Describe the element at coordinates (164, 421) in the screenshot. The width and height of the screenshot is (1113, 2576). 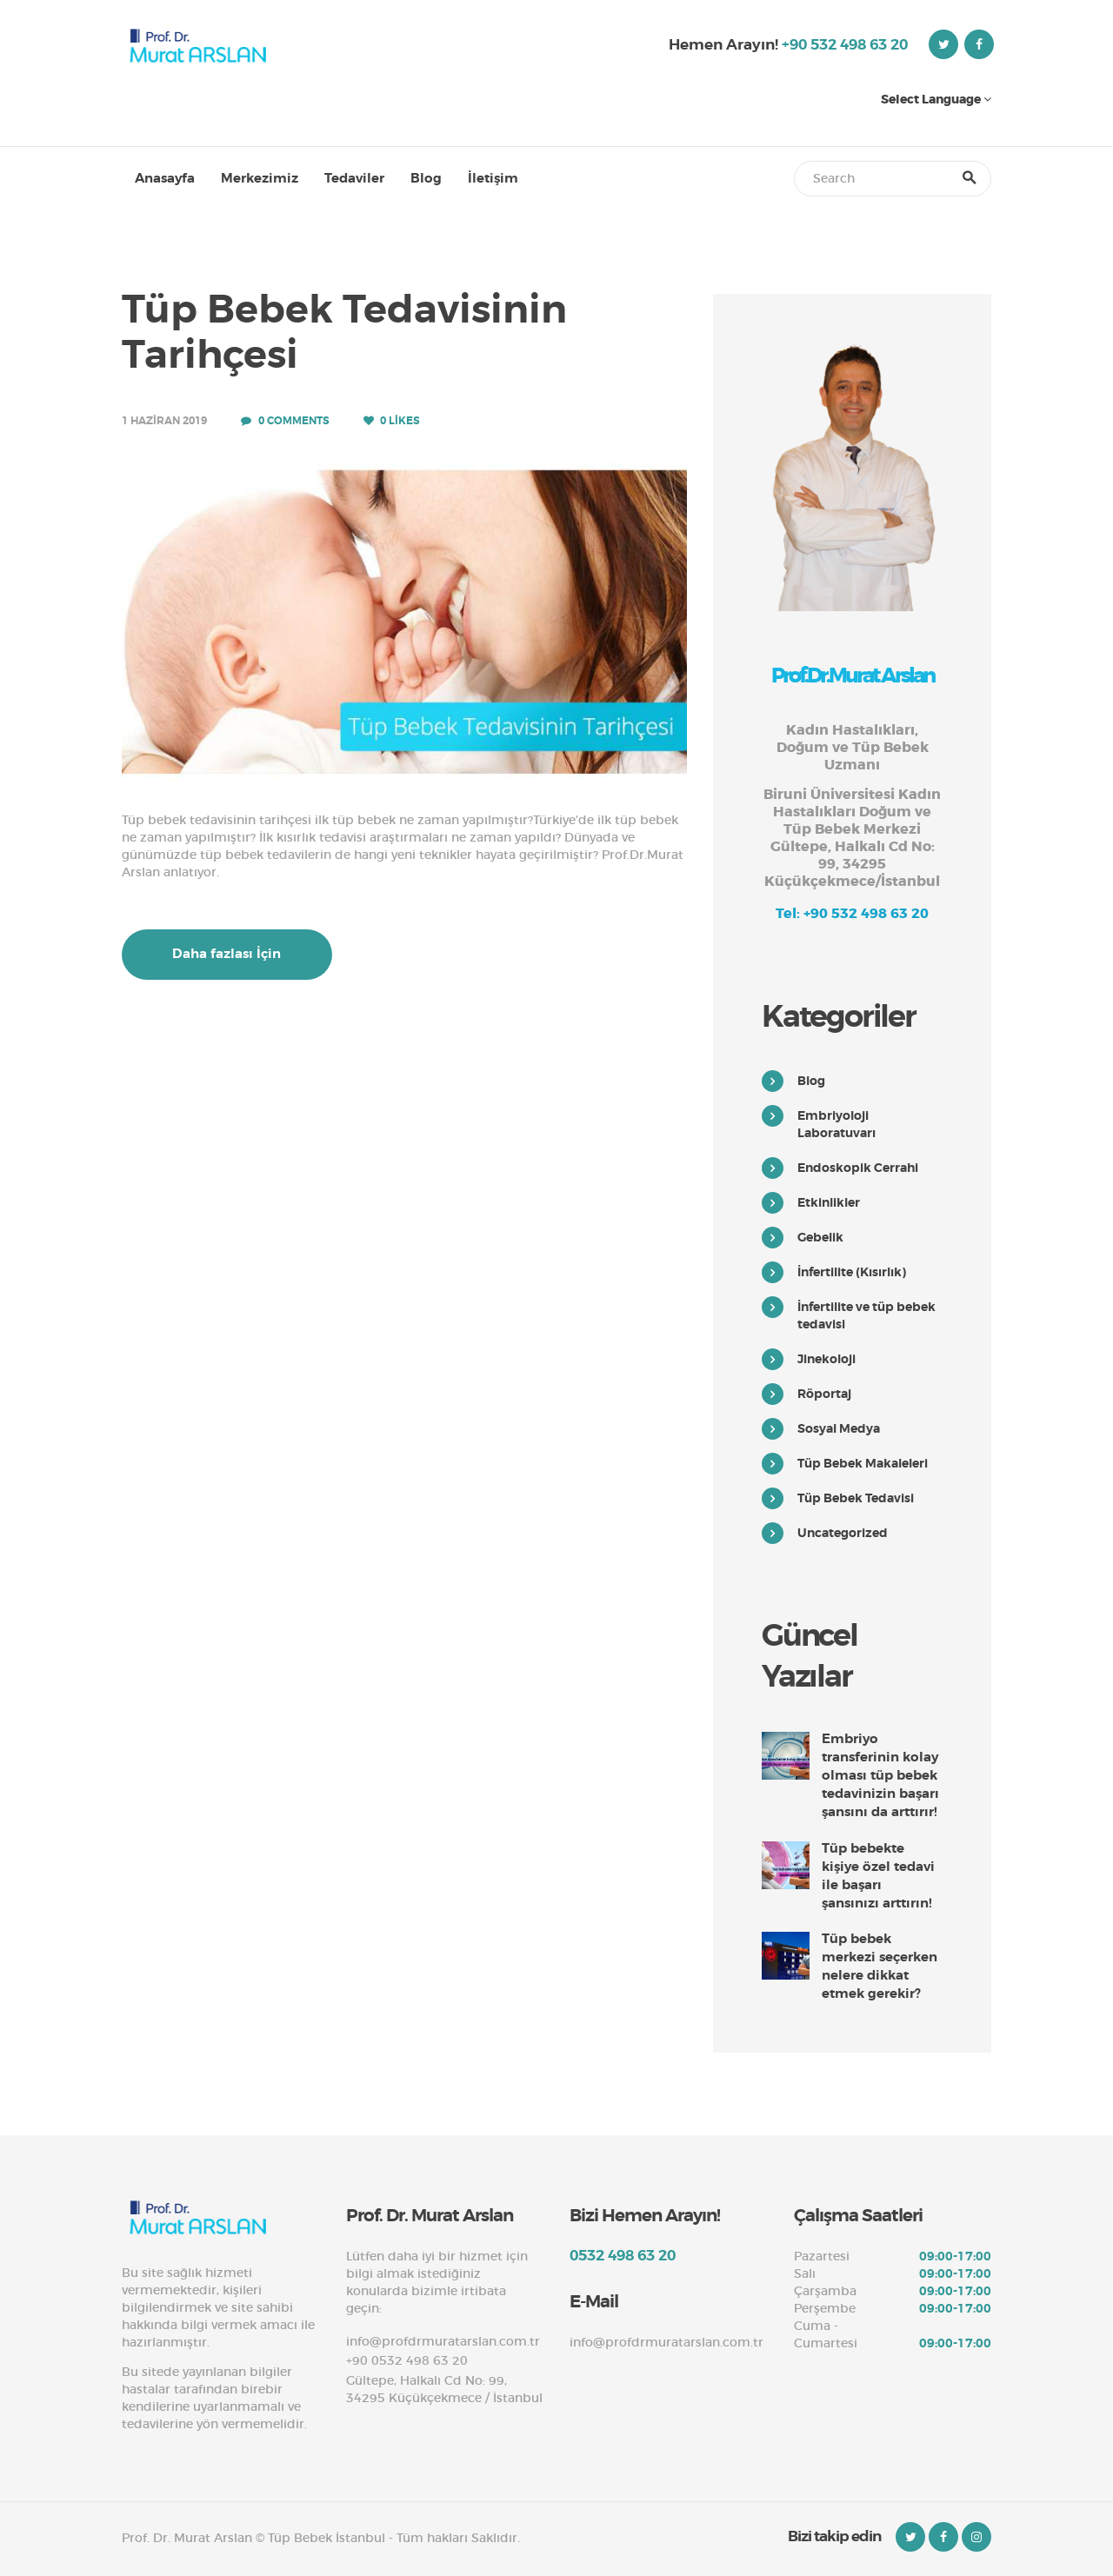
I see `1 Haziran 2019` at that location.